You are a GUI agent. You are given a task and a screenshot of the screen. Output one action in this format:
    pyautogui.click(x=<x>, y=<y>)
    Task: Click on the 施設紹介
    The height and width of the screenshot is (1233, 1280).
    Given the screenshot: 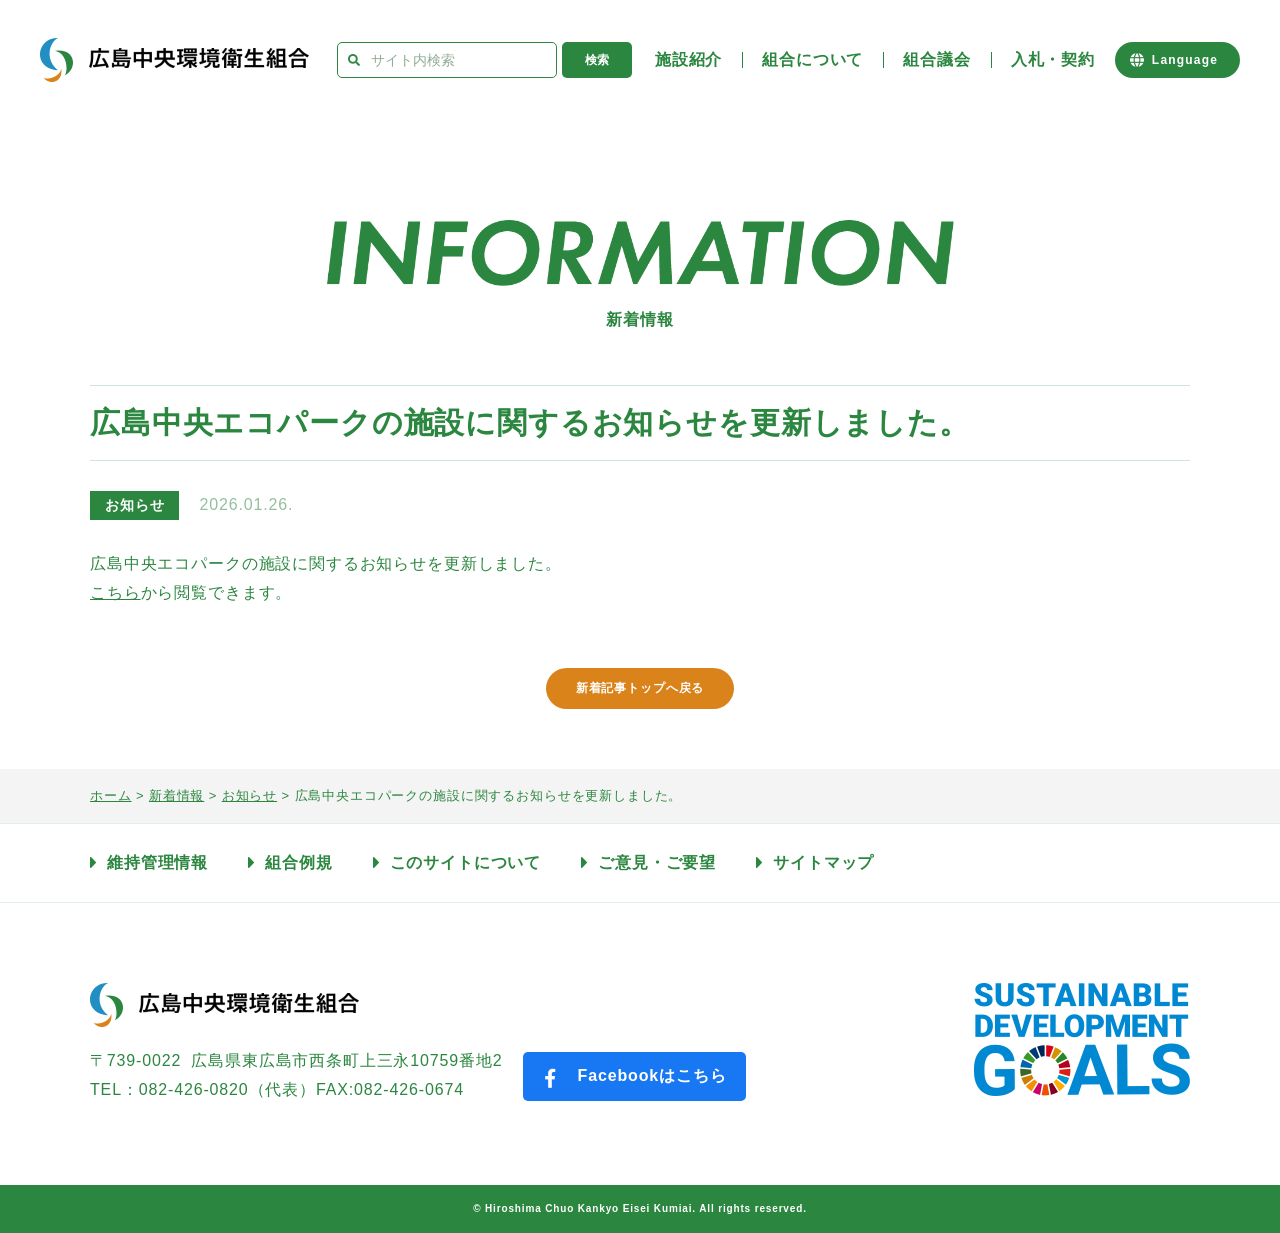 What is the action you would take?
    pyautogui.click(x=688, y=59)
    